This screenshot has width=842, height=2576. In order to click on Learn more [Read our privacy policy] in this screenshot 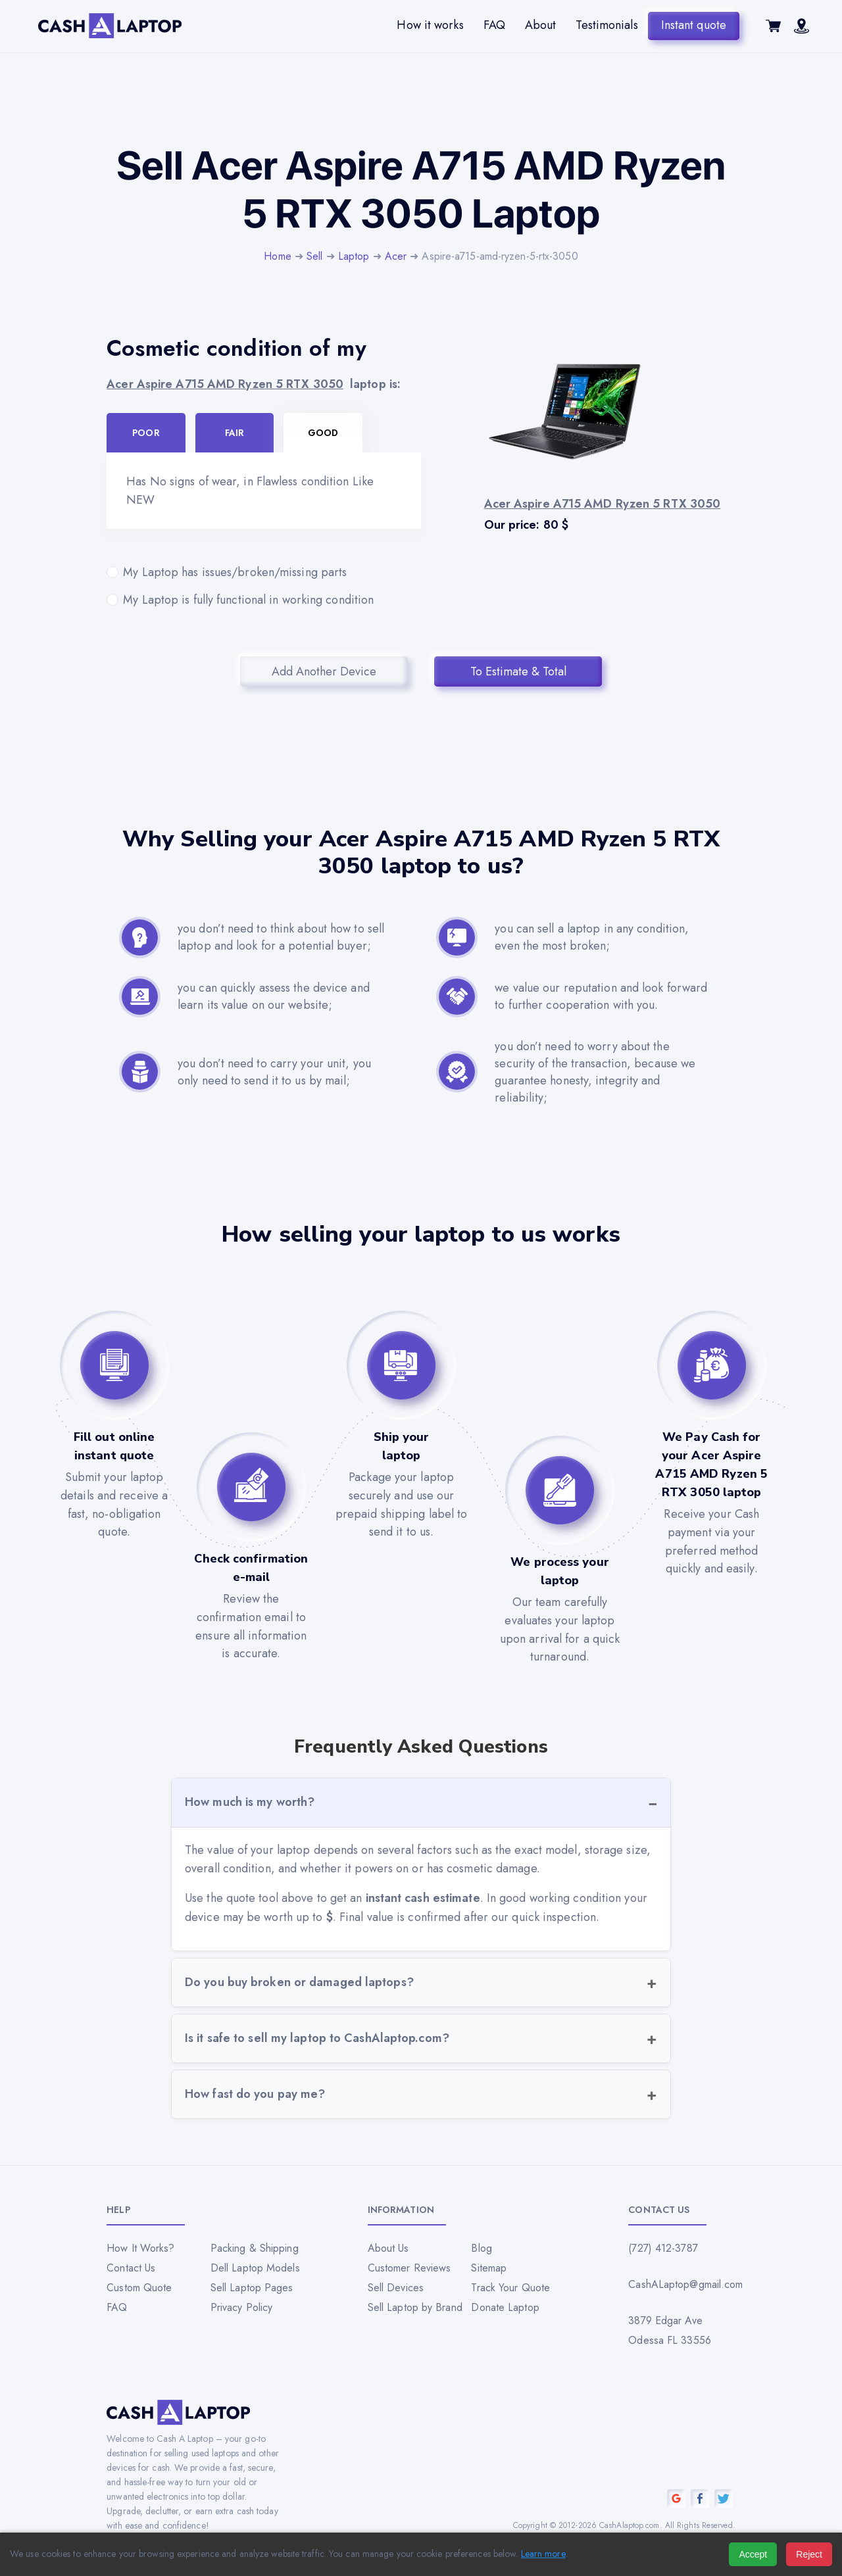, I will do `click(543, 2553)`.